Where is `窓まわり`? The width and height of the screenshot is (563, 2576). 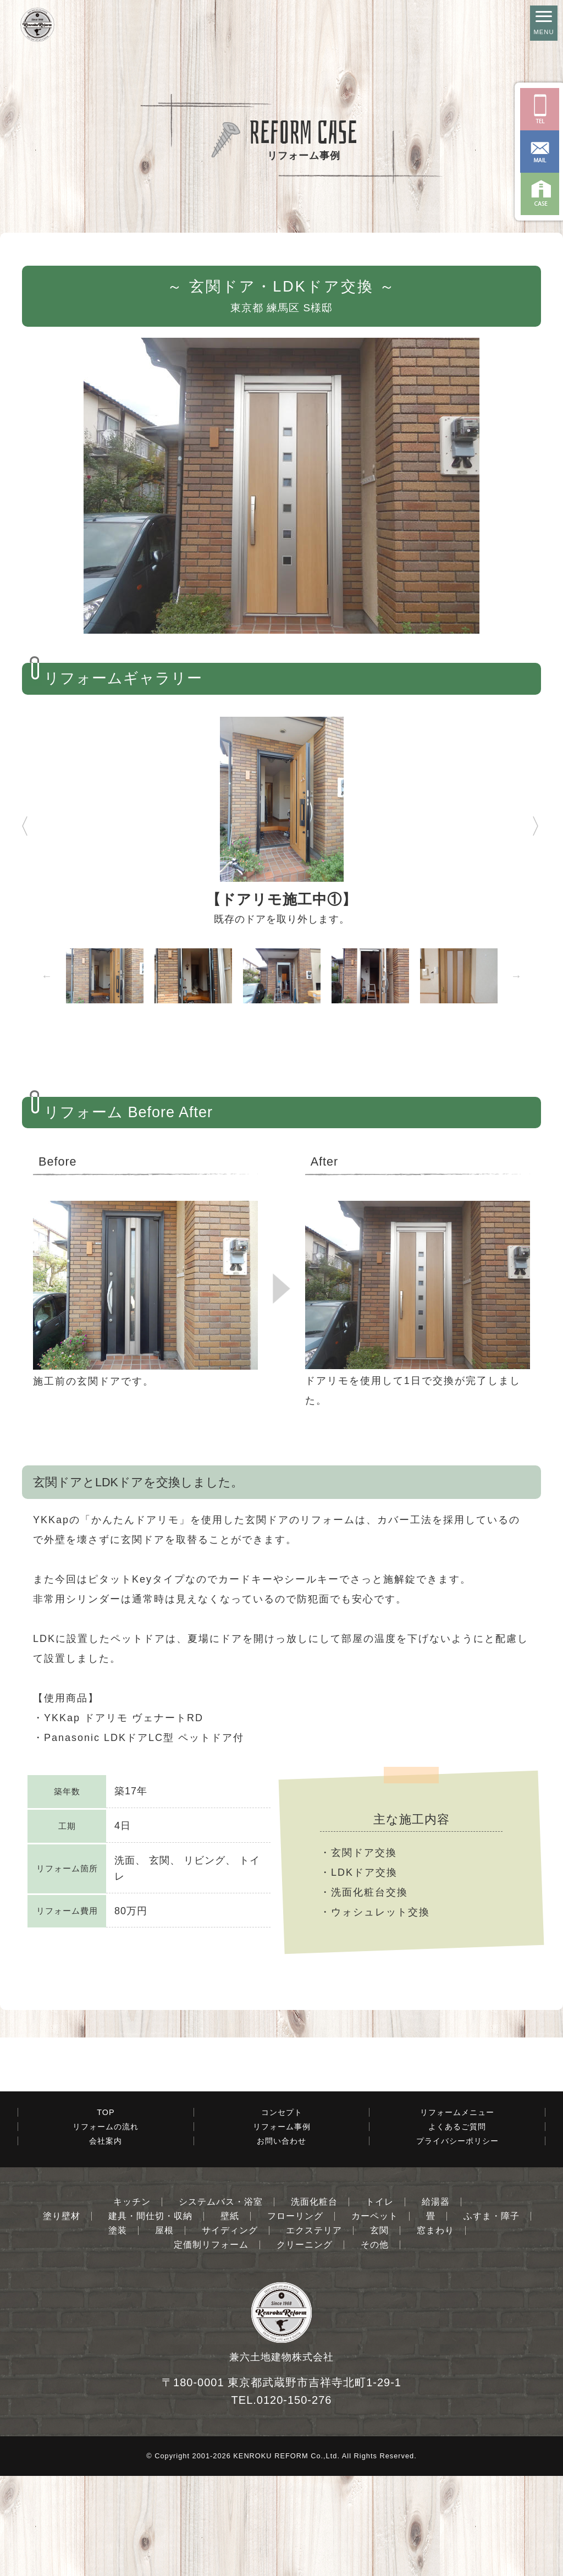 窓まわり is located at coordinates (435, 2330).